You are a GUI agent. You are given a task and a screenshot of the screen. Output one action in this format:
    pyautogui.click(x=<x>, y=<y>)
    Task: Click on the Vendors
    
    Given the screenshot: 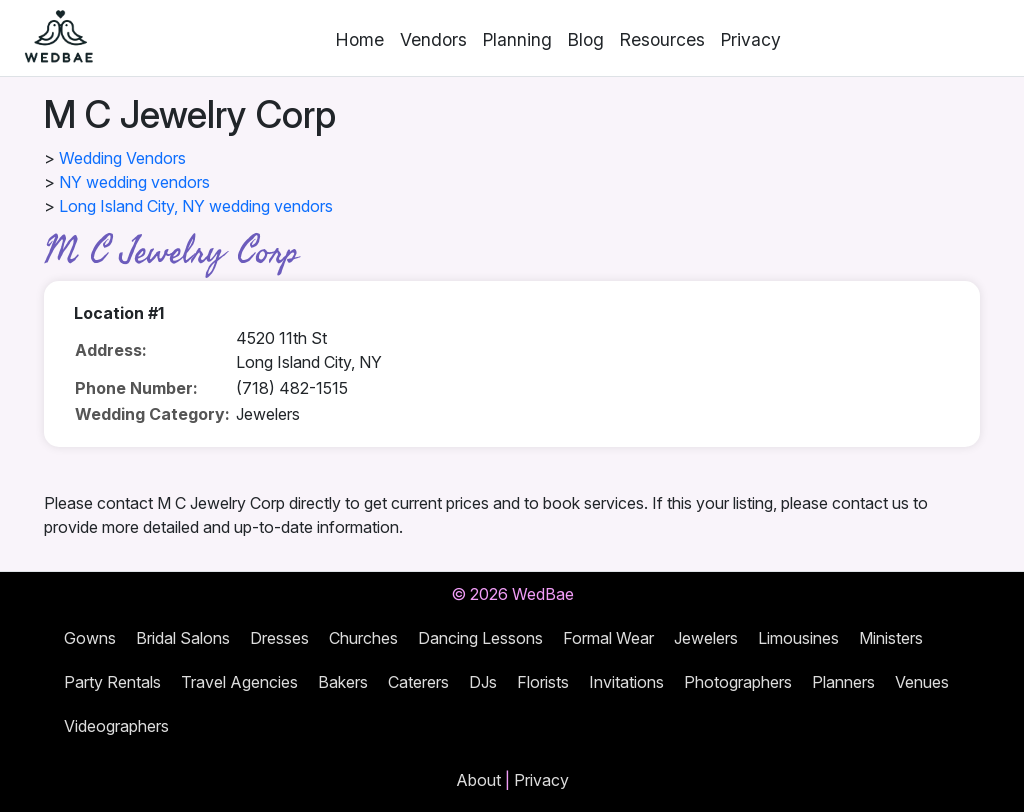 What is the action you would take?
    pyautogui.click(x=433, y=39)
    